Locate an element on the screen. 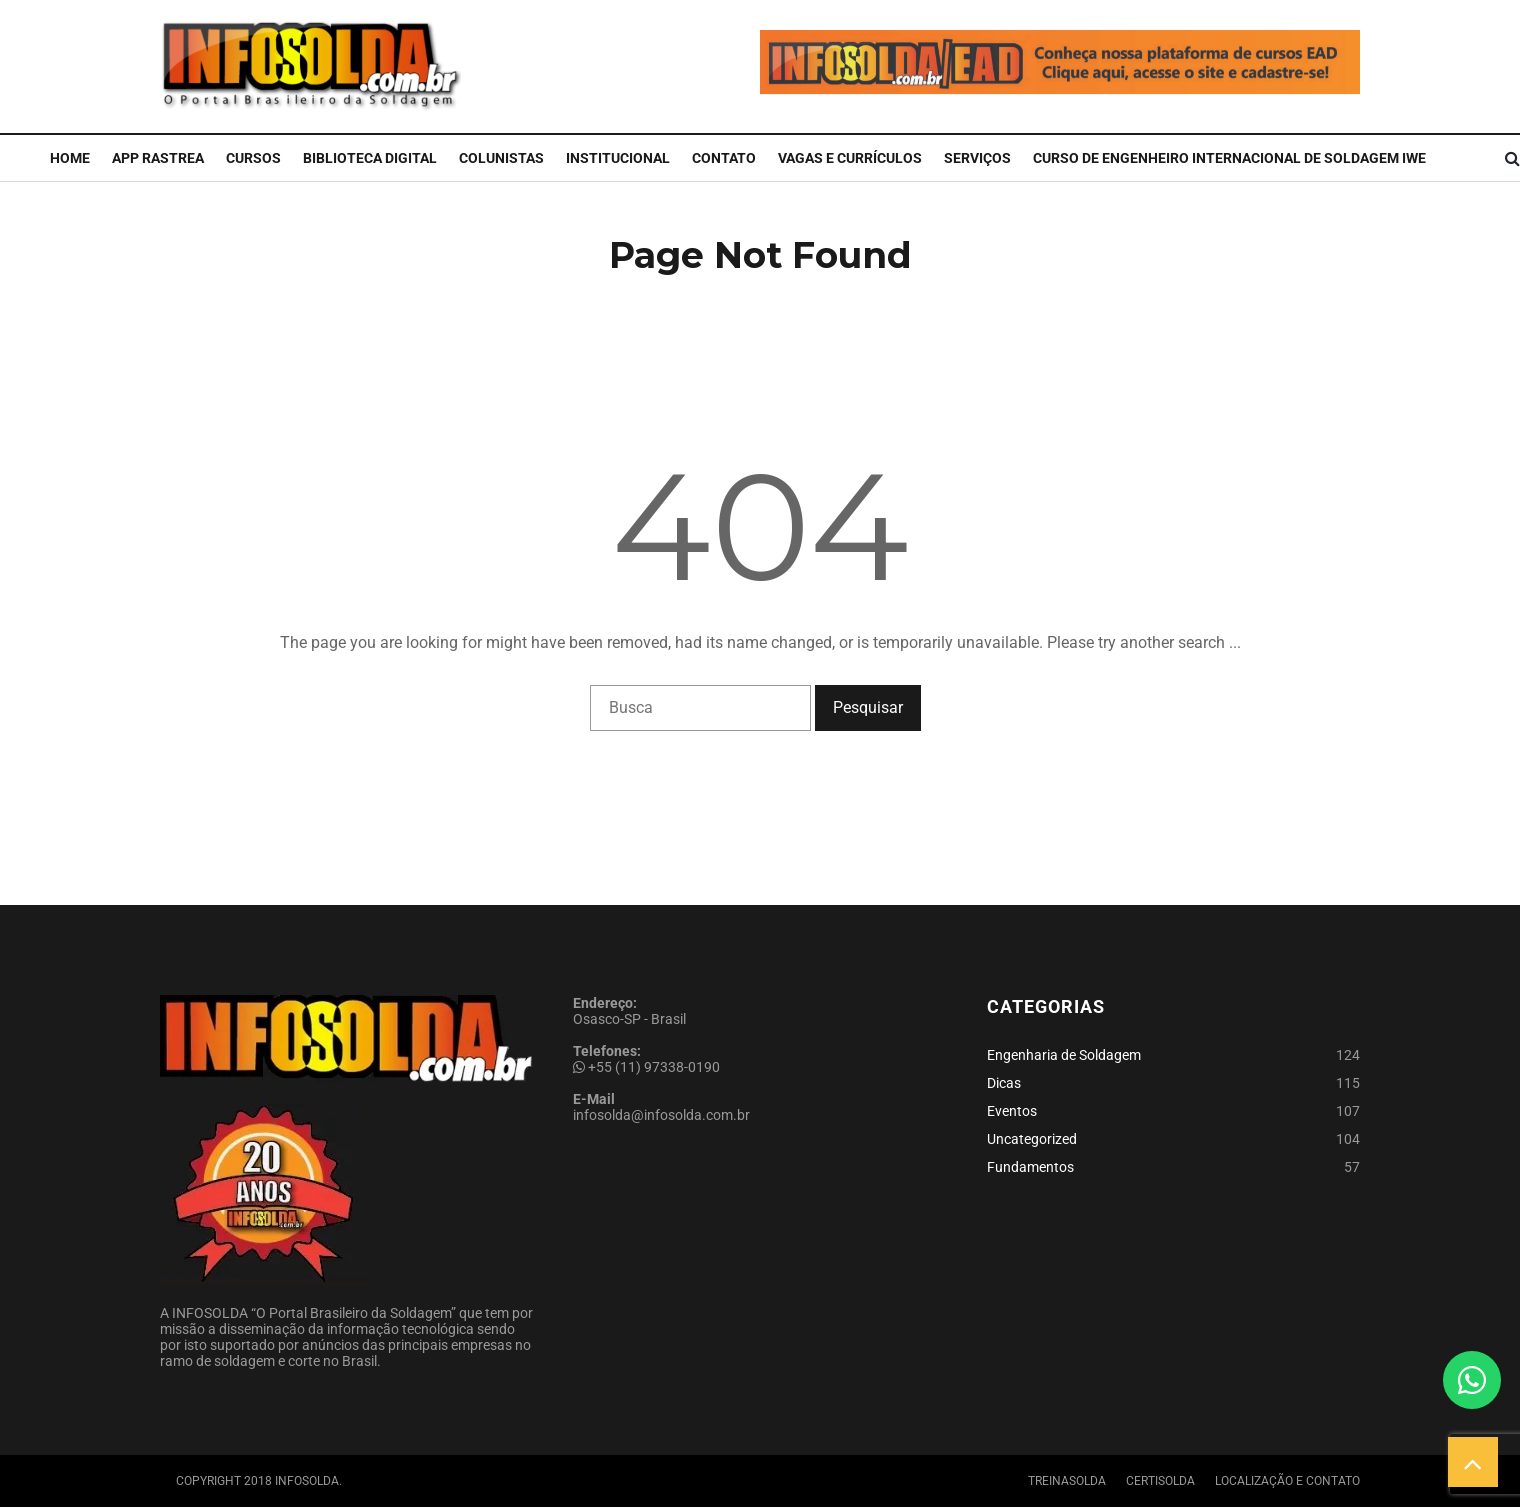 Image resolution: width=1520 pixels, height=1508 pixels. Eventos is located at coordinates (1012, 1111).